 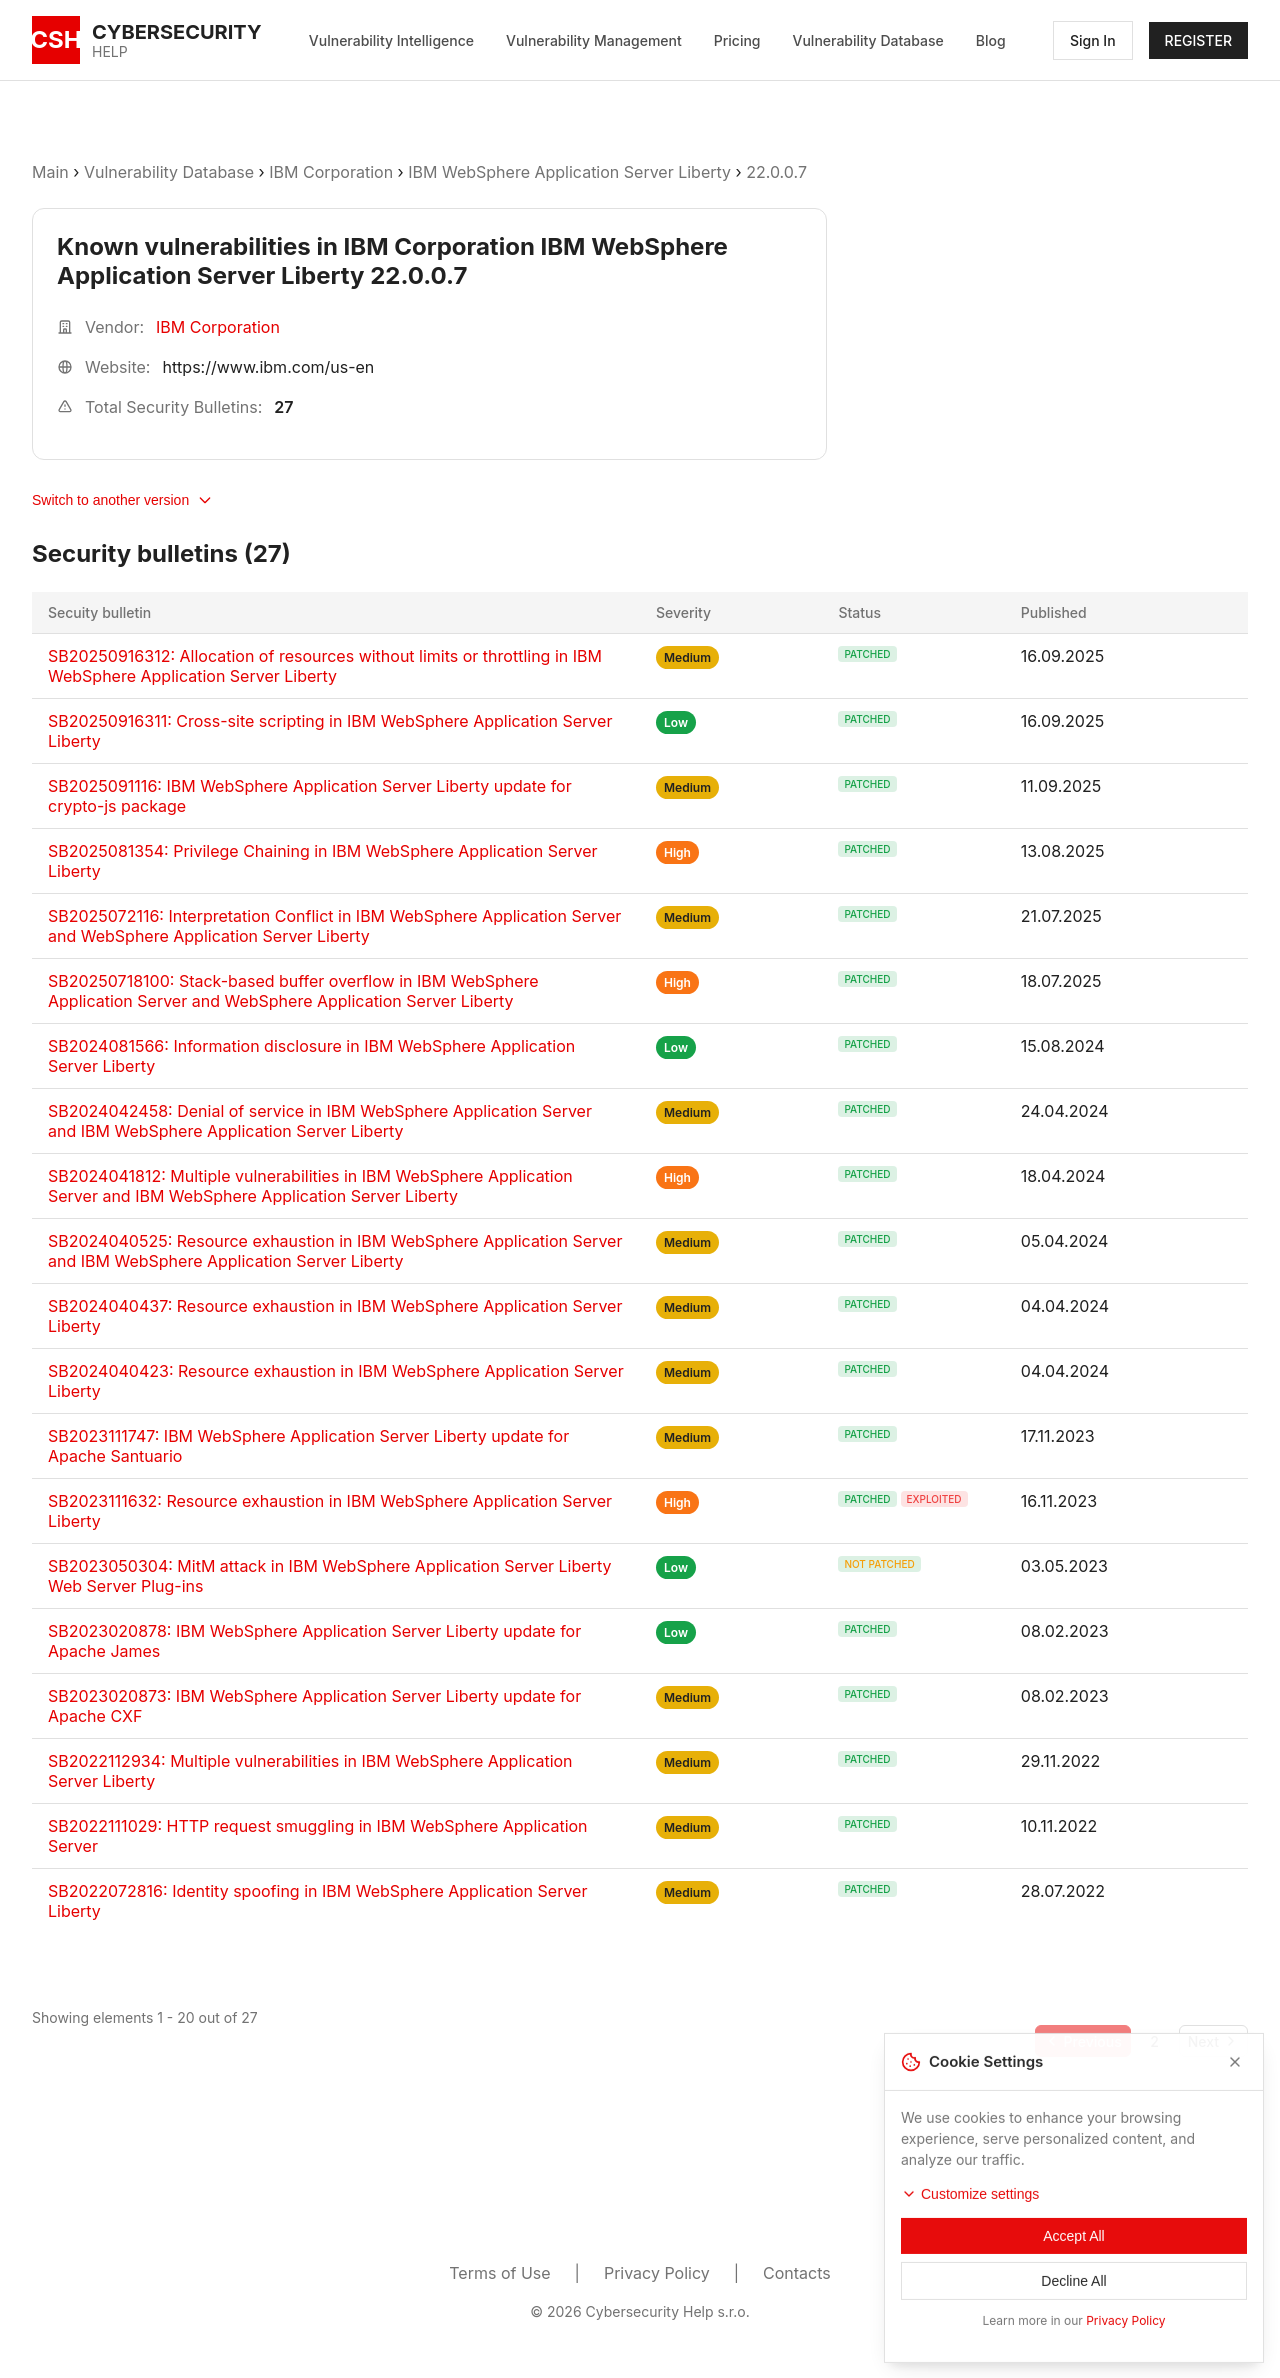 I want to click on SB2024041812: Multiple vulnerabilities in IBM WebSphere Application Server and IBM WebSphere Application Server Liberty, so click(x=310, y=1186).